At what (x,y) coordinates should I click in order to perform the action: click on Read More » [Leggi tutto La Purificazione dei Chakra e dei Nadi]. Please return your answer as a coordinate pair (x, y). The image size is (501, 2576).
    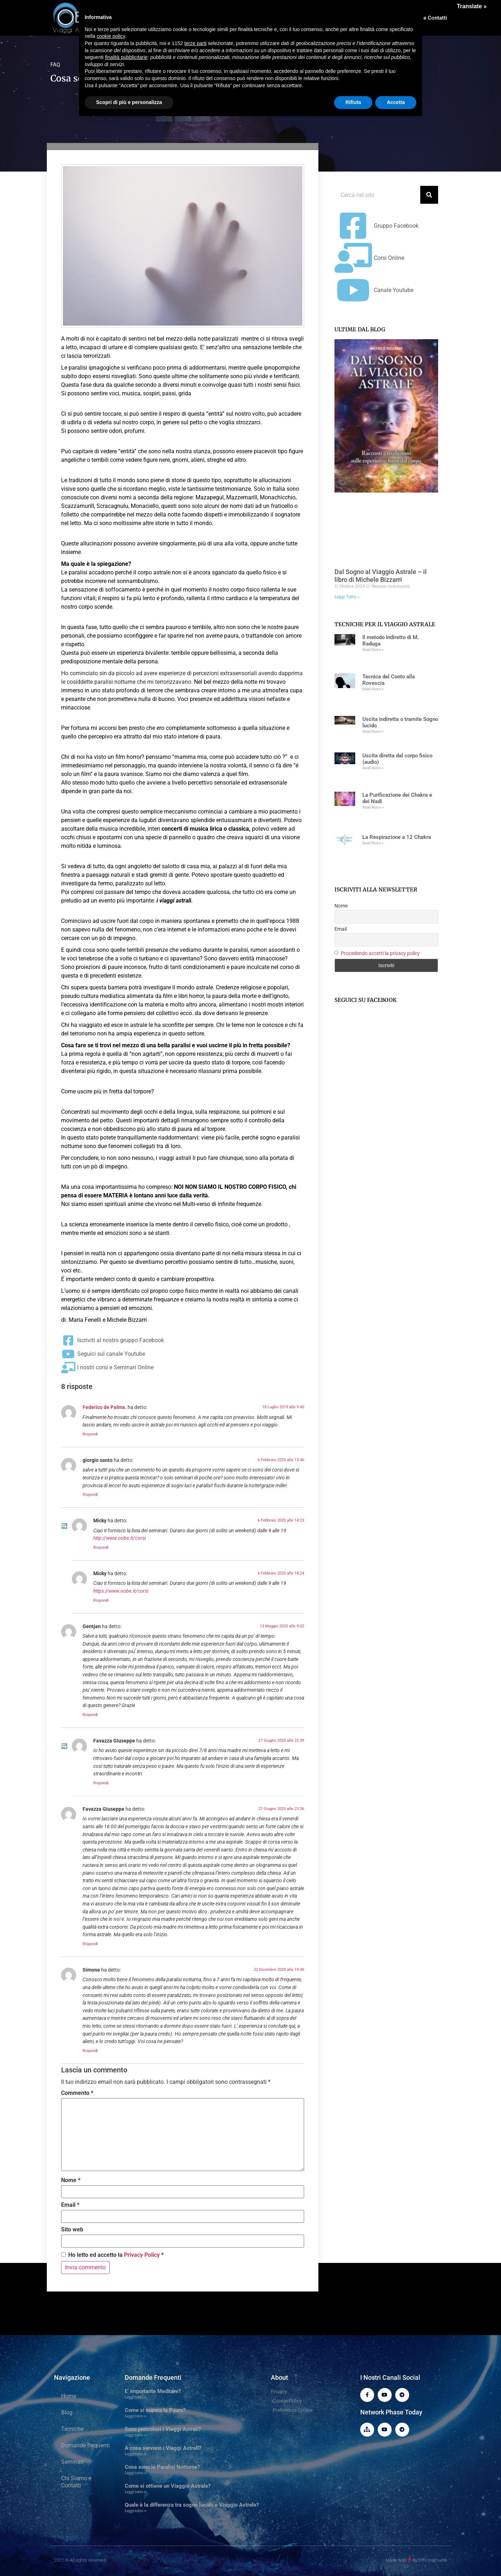
    Looking at the image, I should click on (373, 807).